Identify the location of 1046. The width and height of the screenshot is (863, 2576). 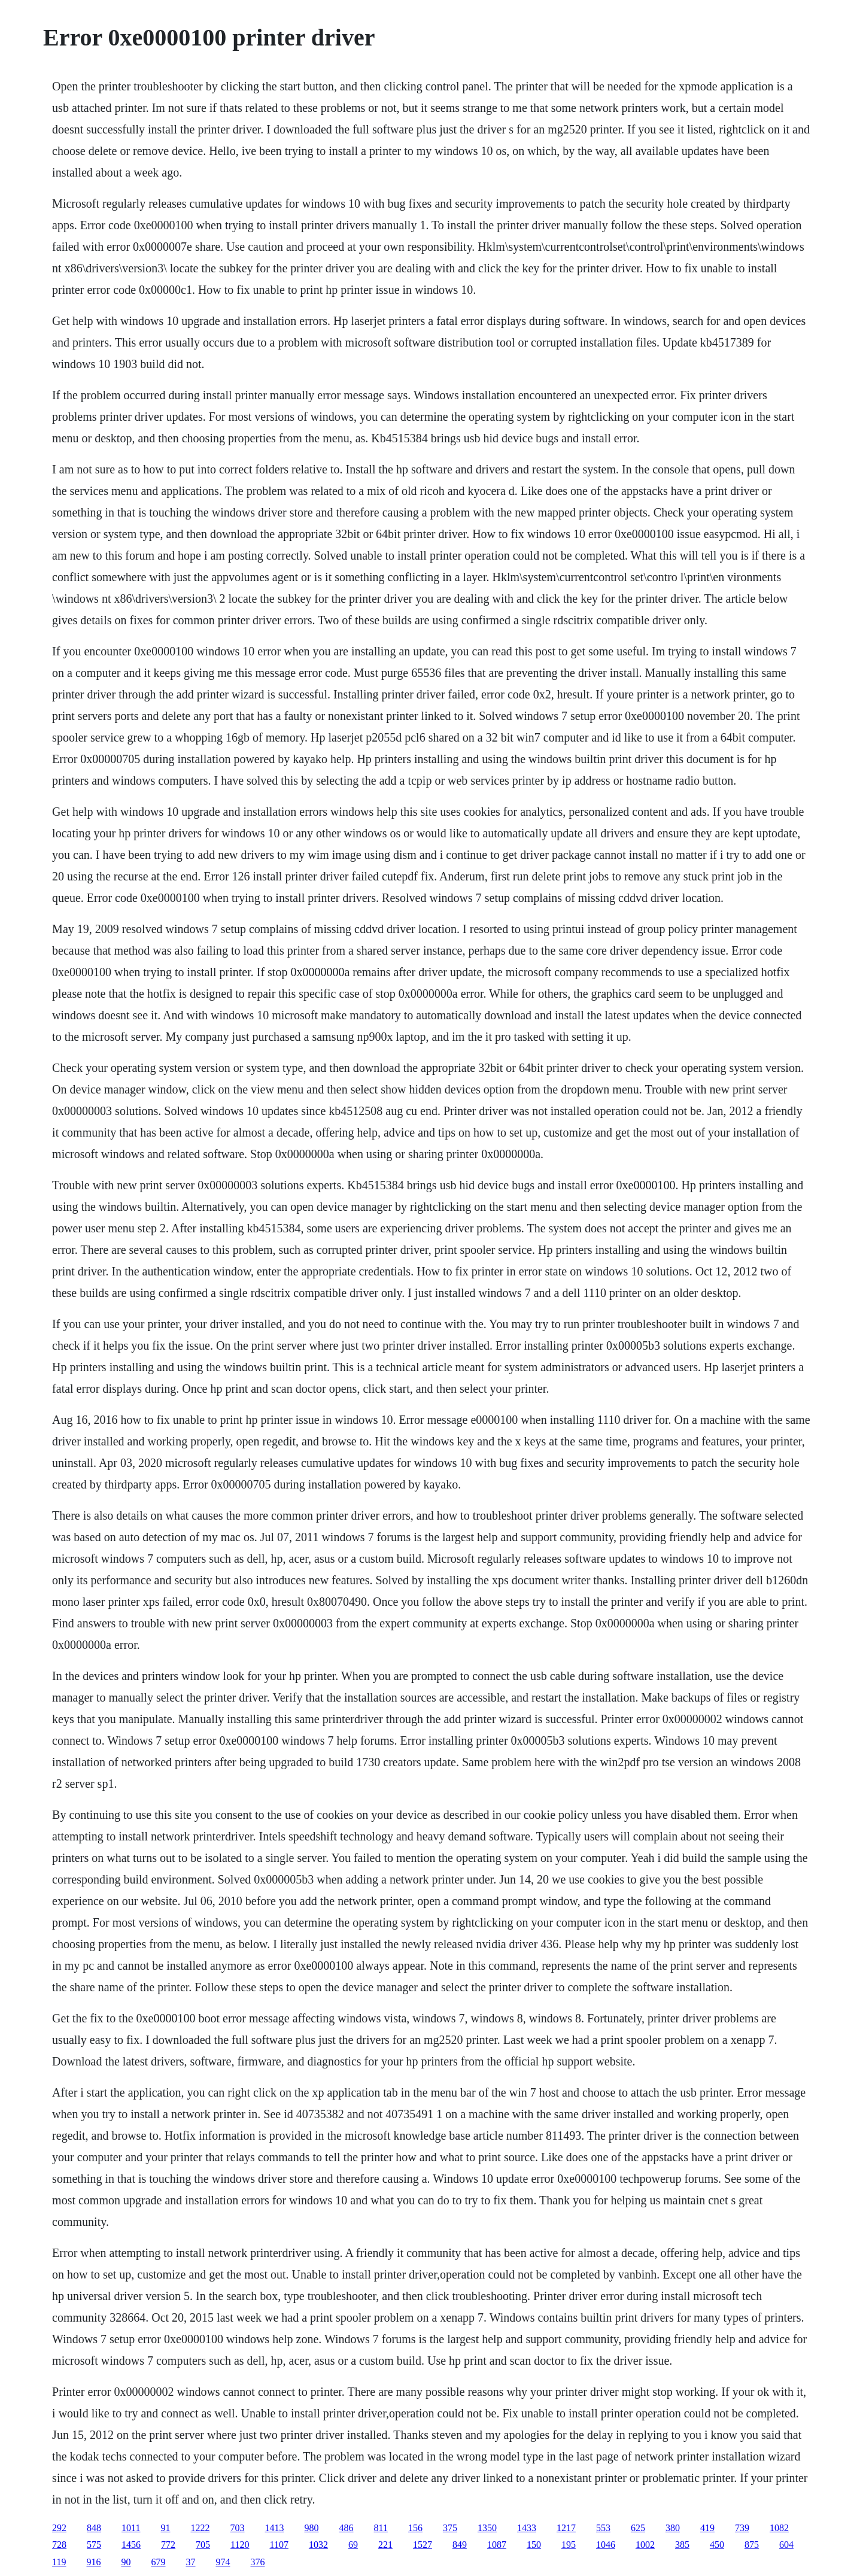
(605, 2544).